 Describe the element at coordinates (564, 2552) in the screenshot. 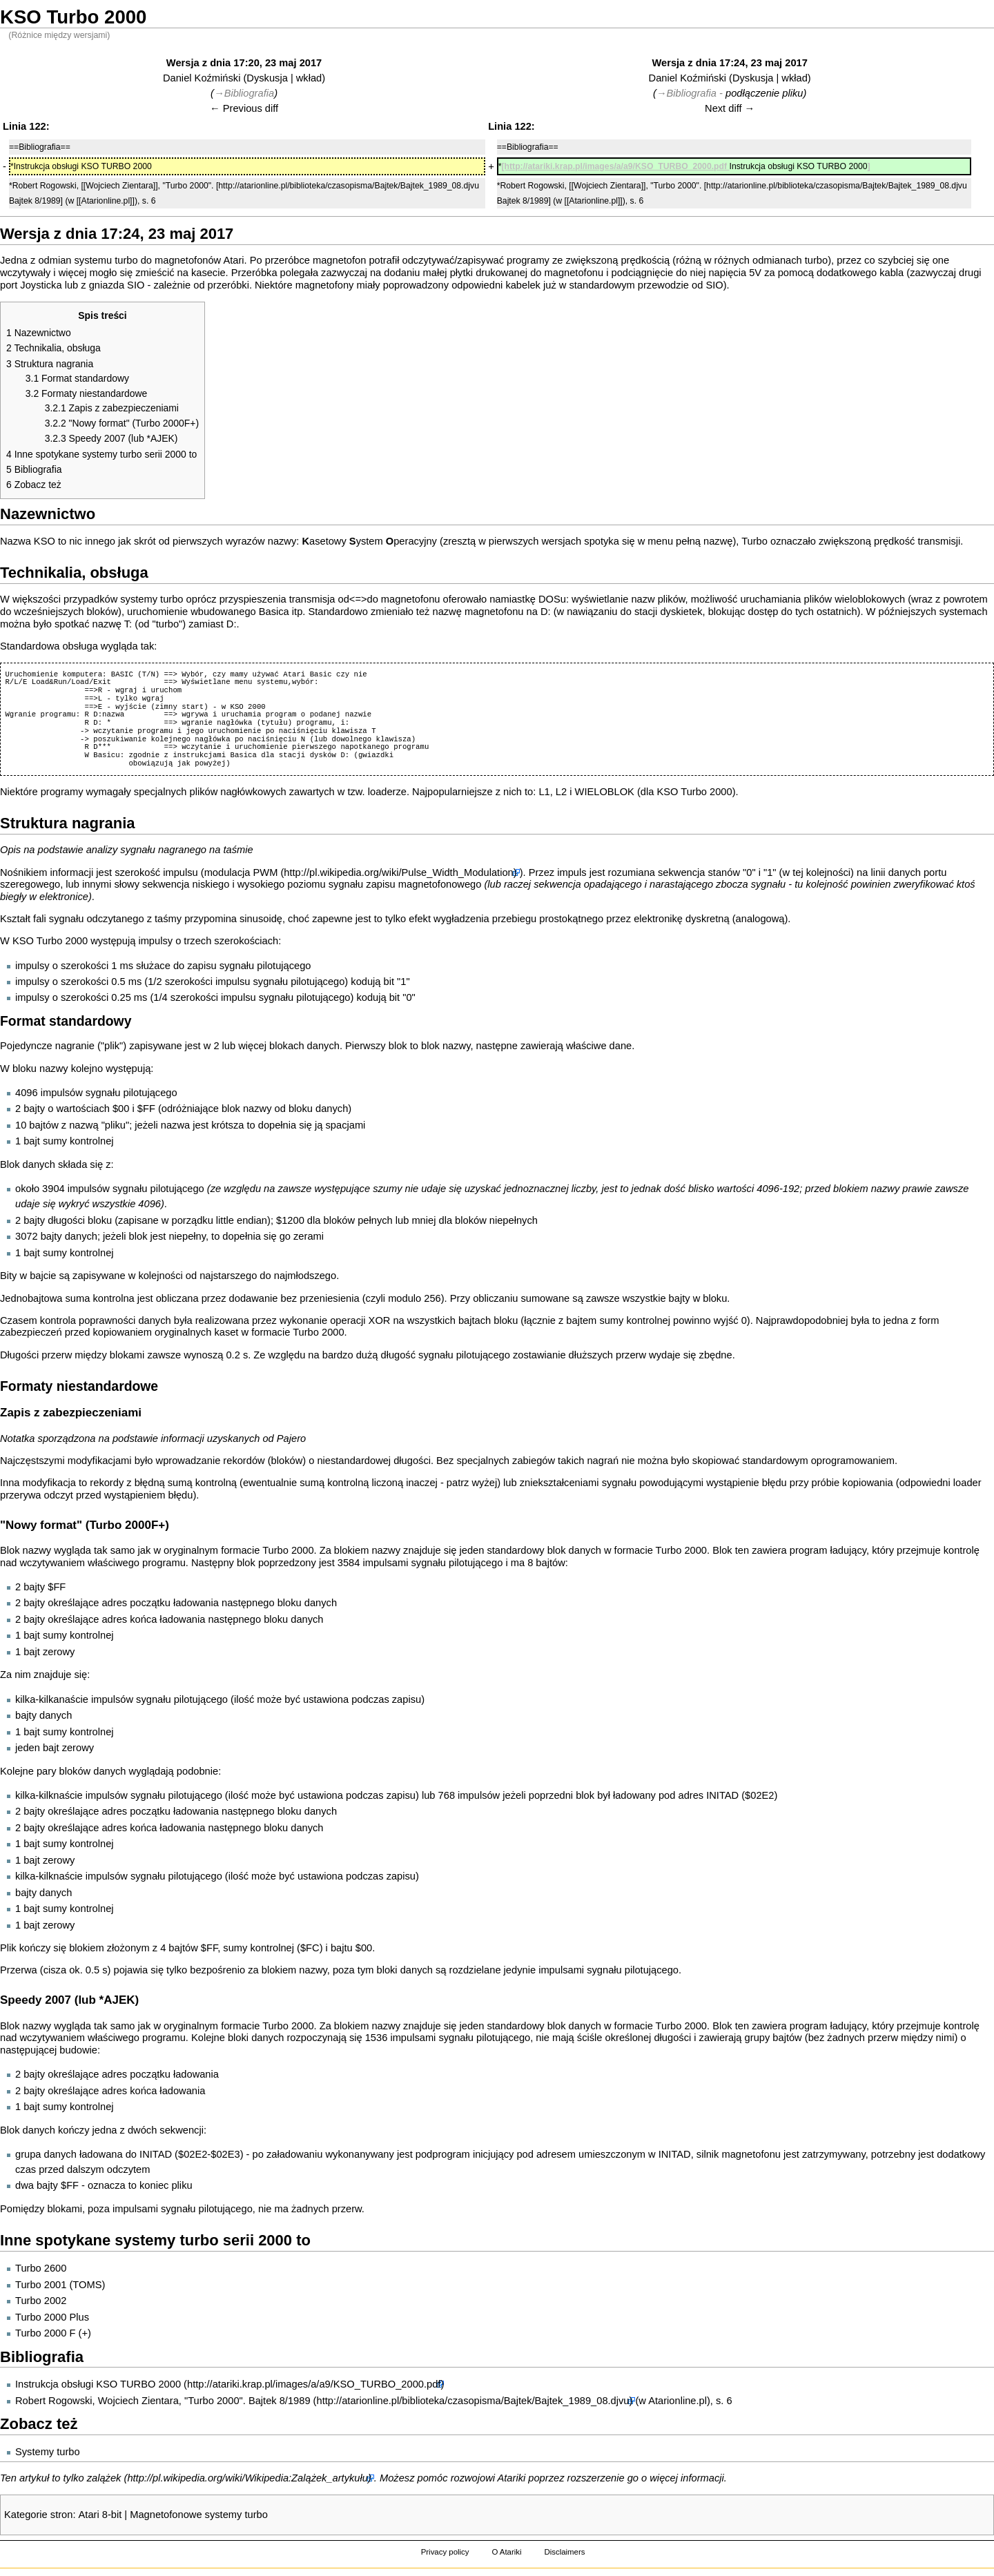

I see `Disclaimers` at that location.